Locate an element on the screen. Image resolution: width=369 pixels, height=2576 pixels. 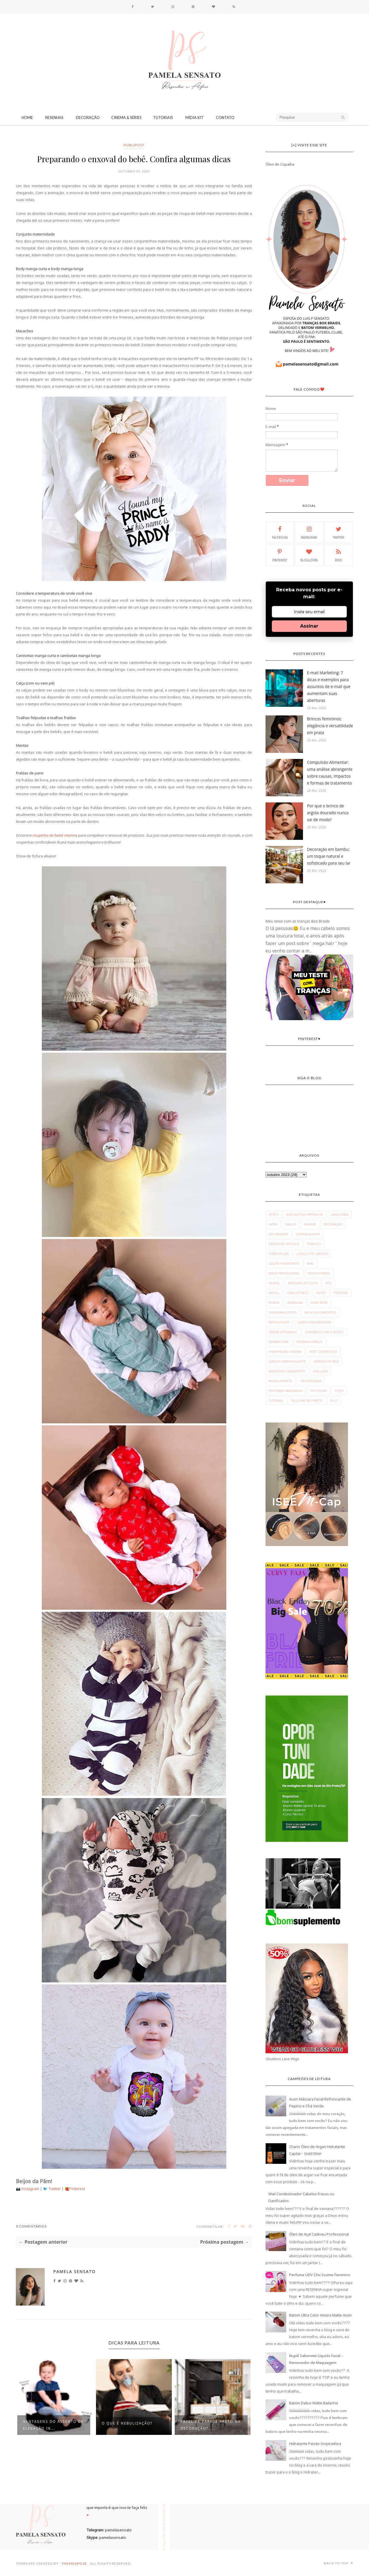
Decoração is located at coordinates (88, 117).